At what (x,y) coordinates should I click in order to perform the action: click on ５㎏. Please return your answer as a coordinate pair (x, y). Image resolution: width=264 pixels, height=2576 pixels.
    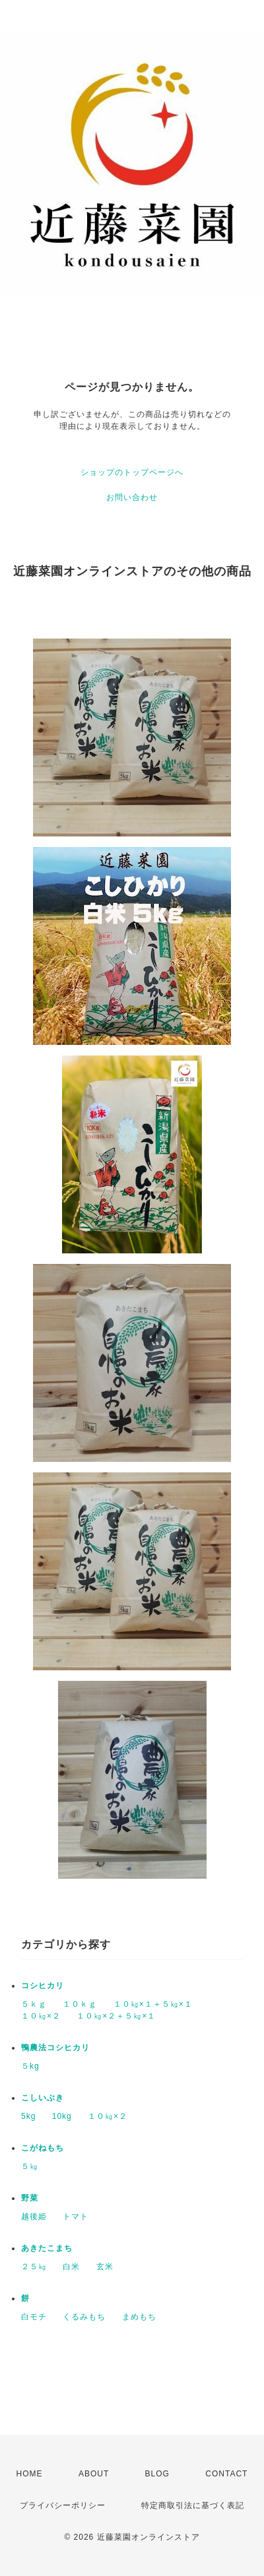
    Looking at the image, I should click on (29, 2166).